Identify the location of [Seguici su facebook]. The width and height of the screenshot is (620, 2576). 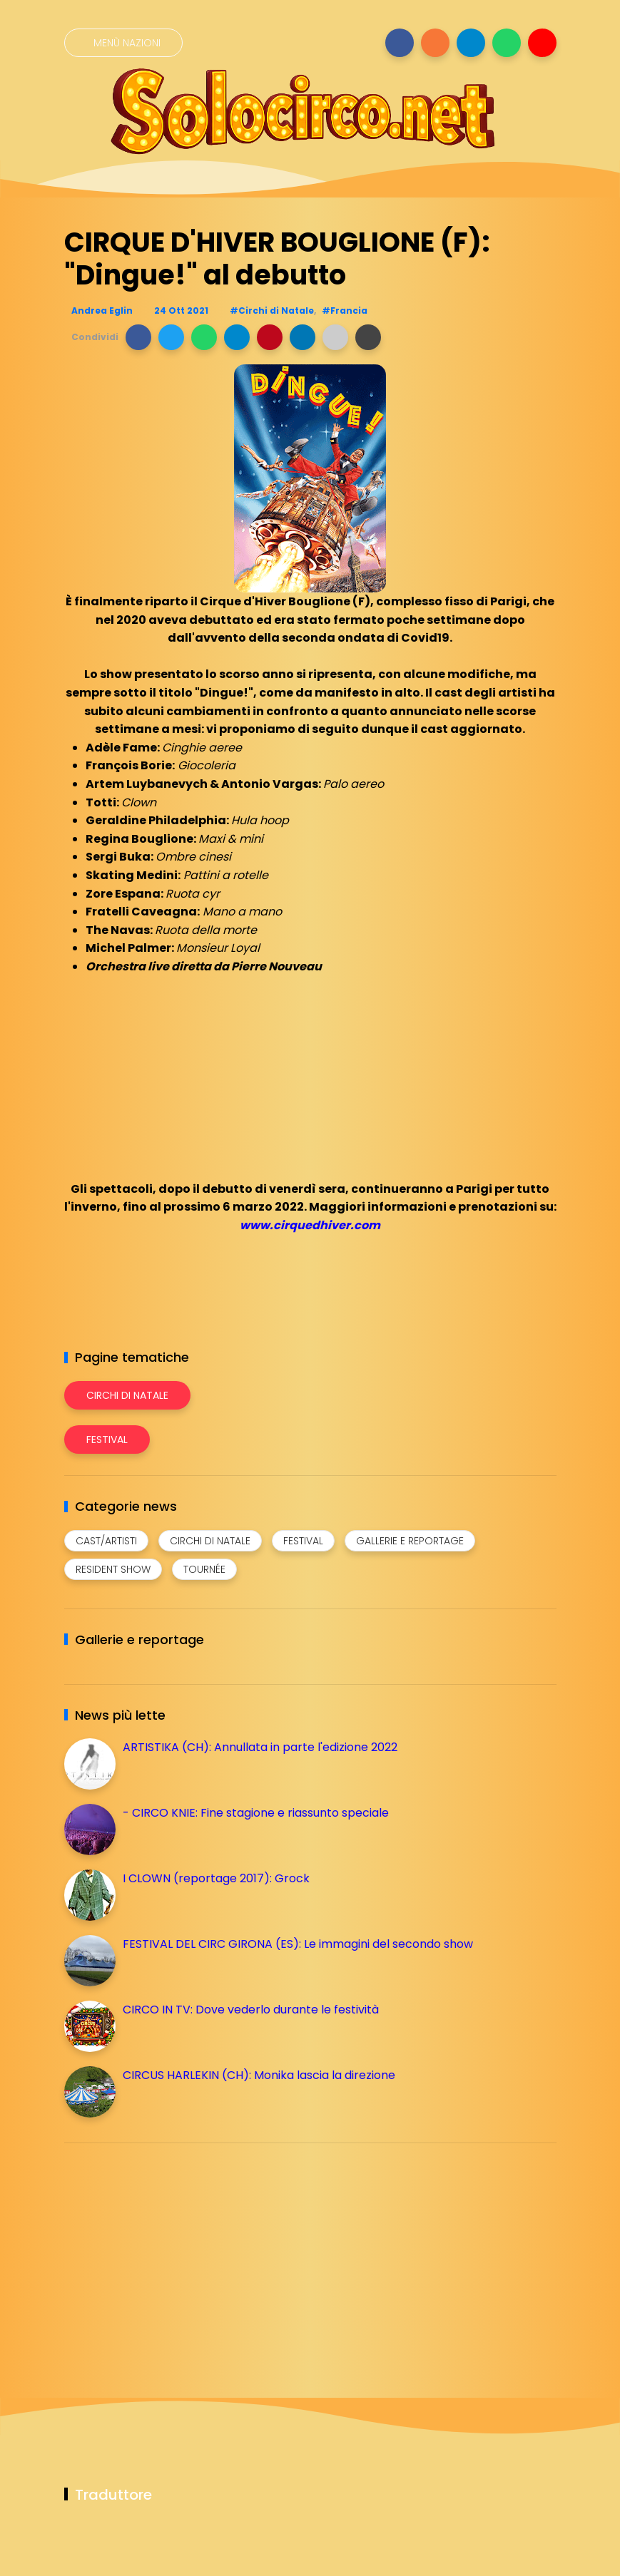
(399, 43).